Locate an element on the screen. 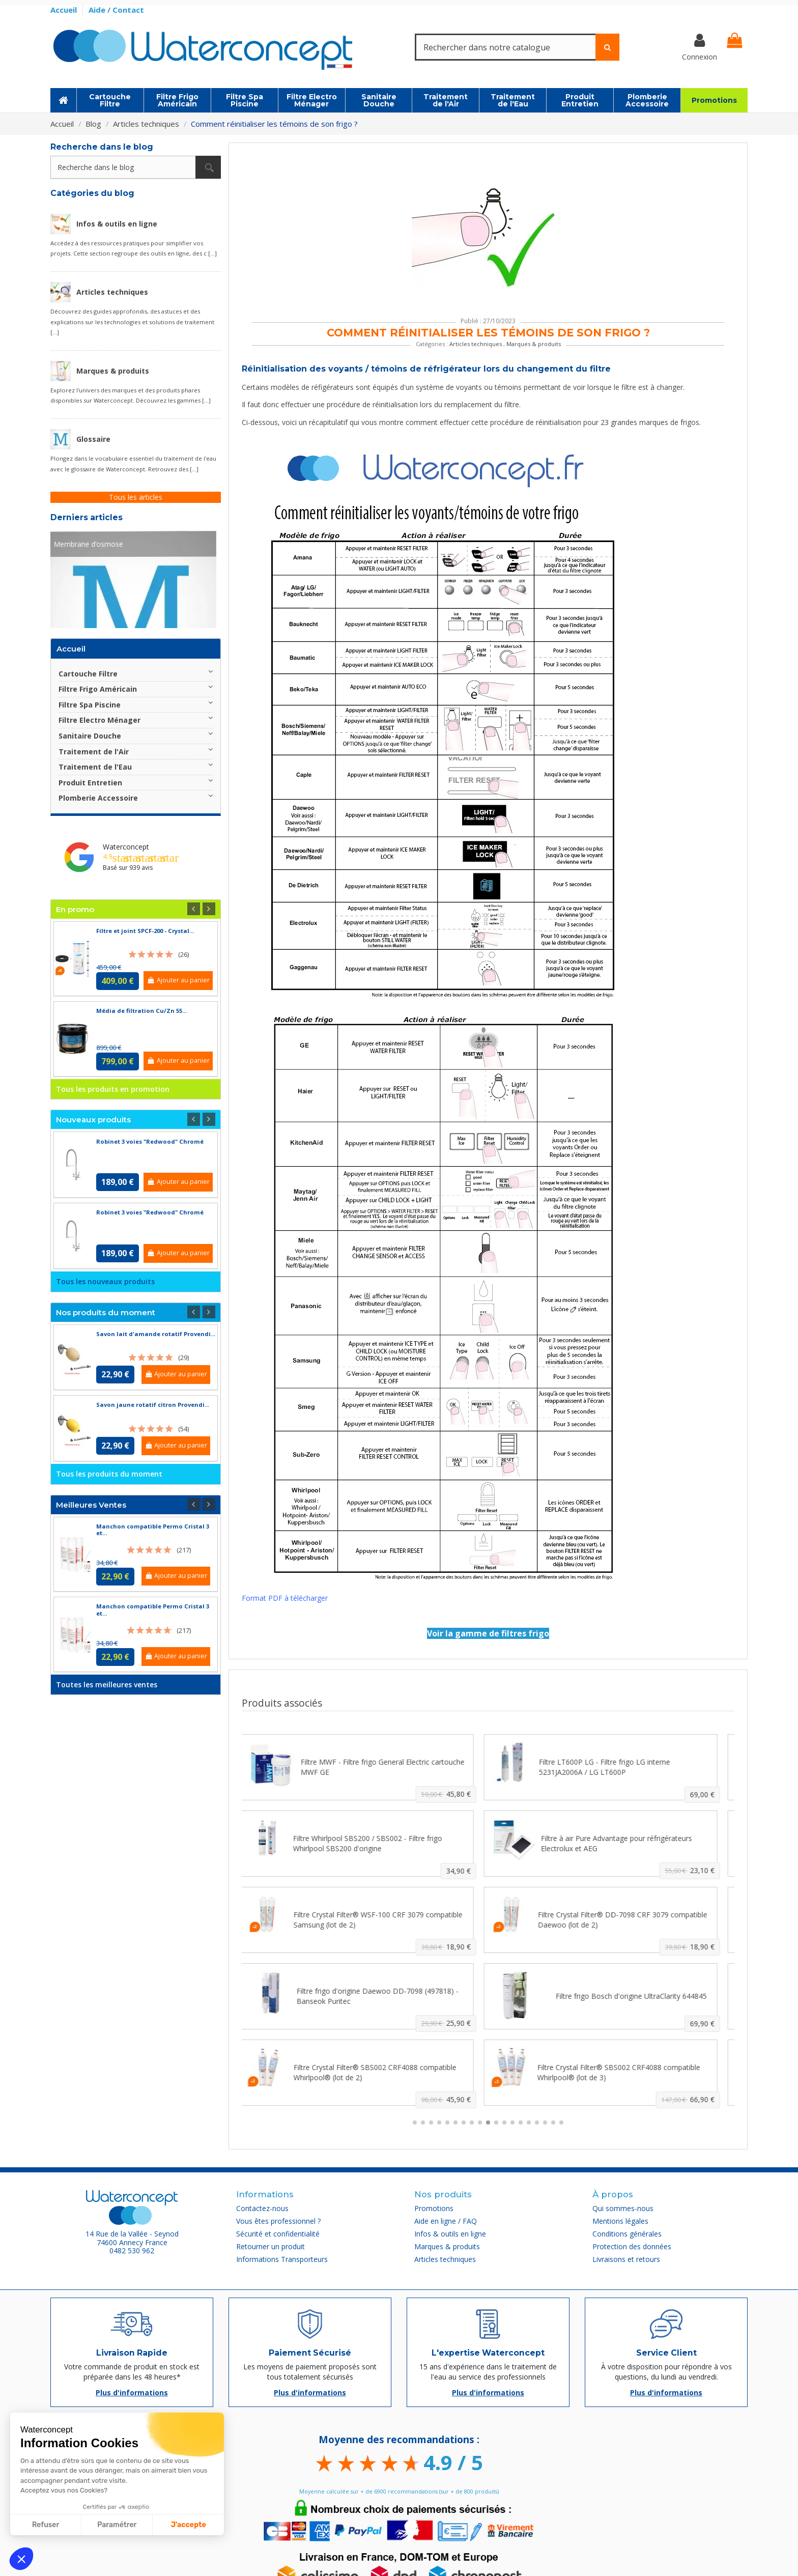 This screenshot has height=2576, width=798. Waterconcept is located at coordinates (126, 847).